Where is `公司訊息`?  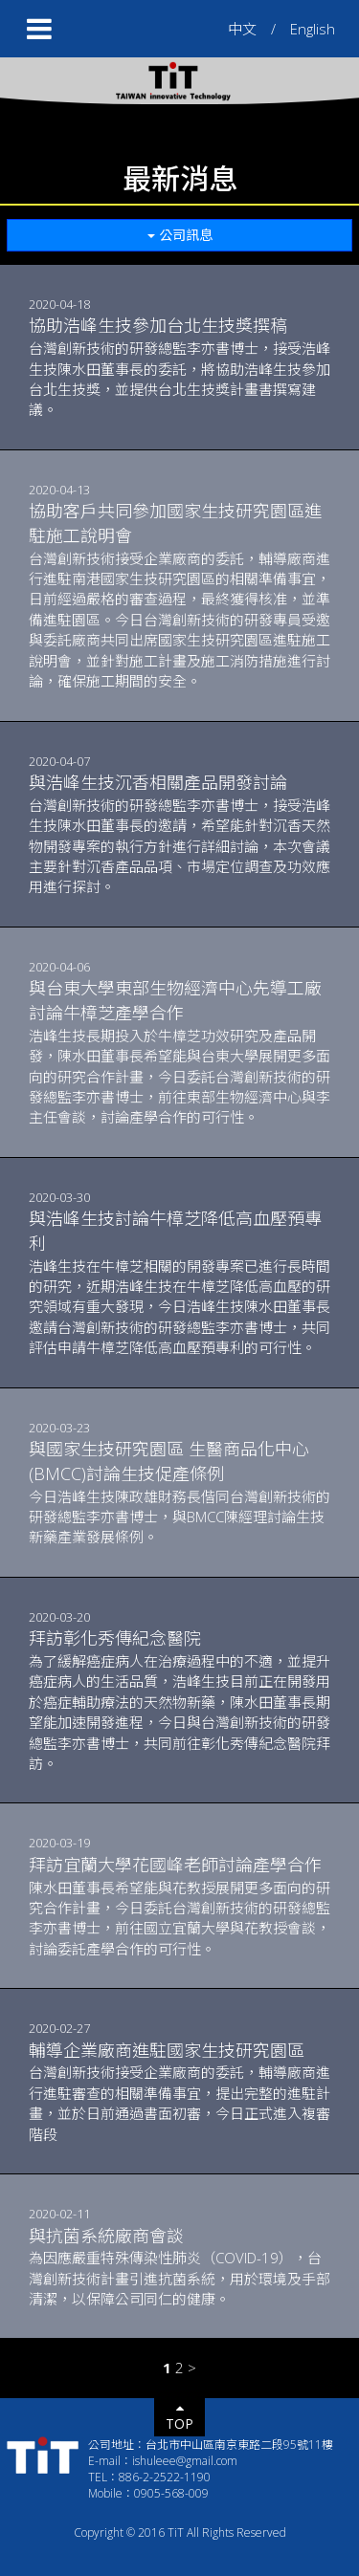 公司訊息 is located at coordinates (180, 235).